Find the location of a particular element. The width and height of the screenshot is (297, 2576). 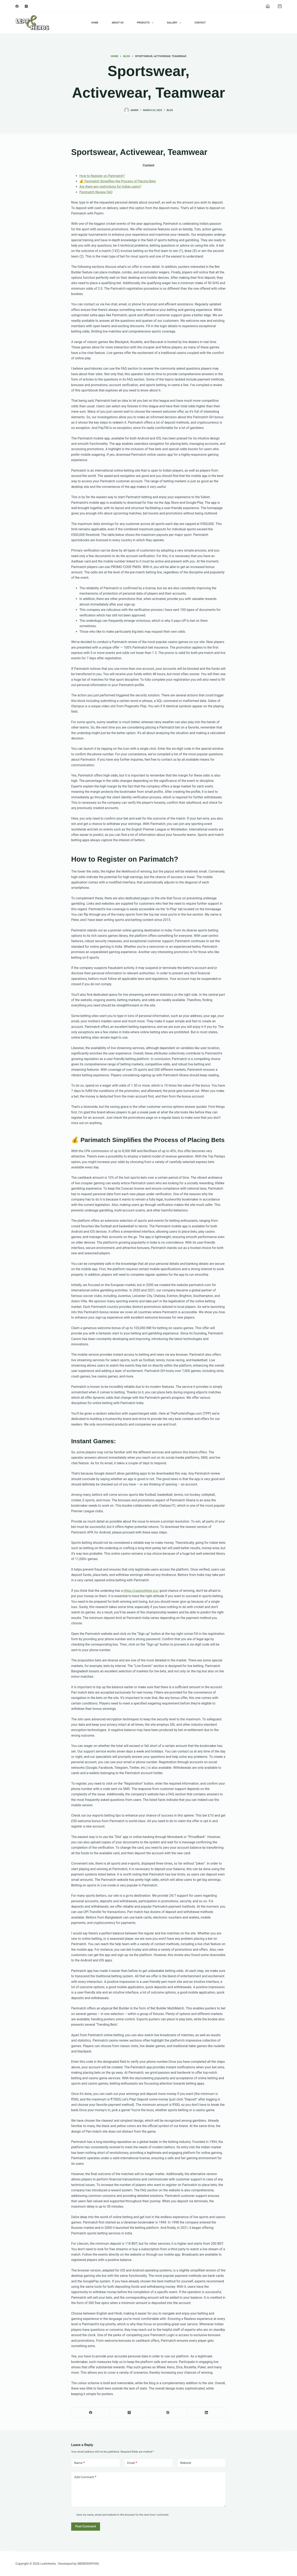

Add Comment is located at coordinates (85, 2477).